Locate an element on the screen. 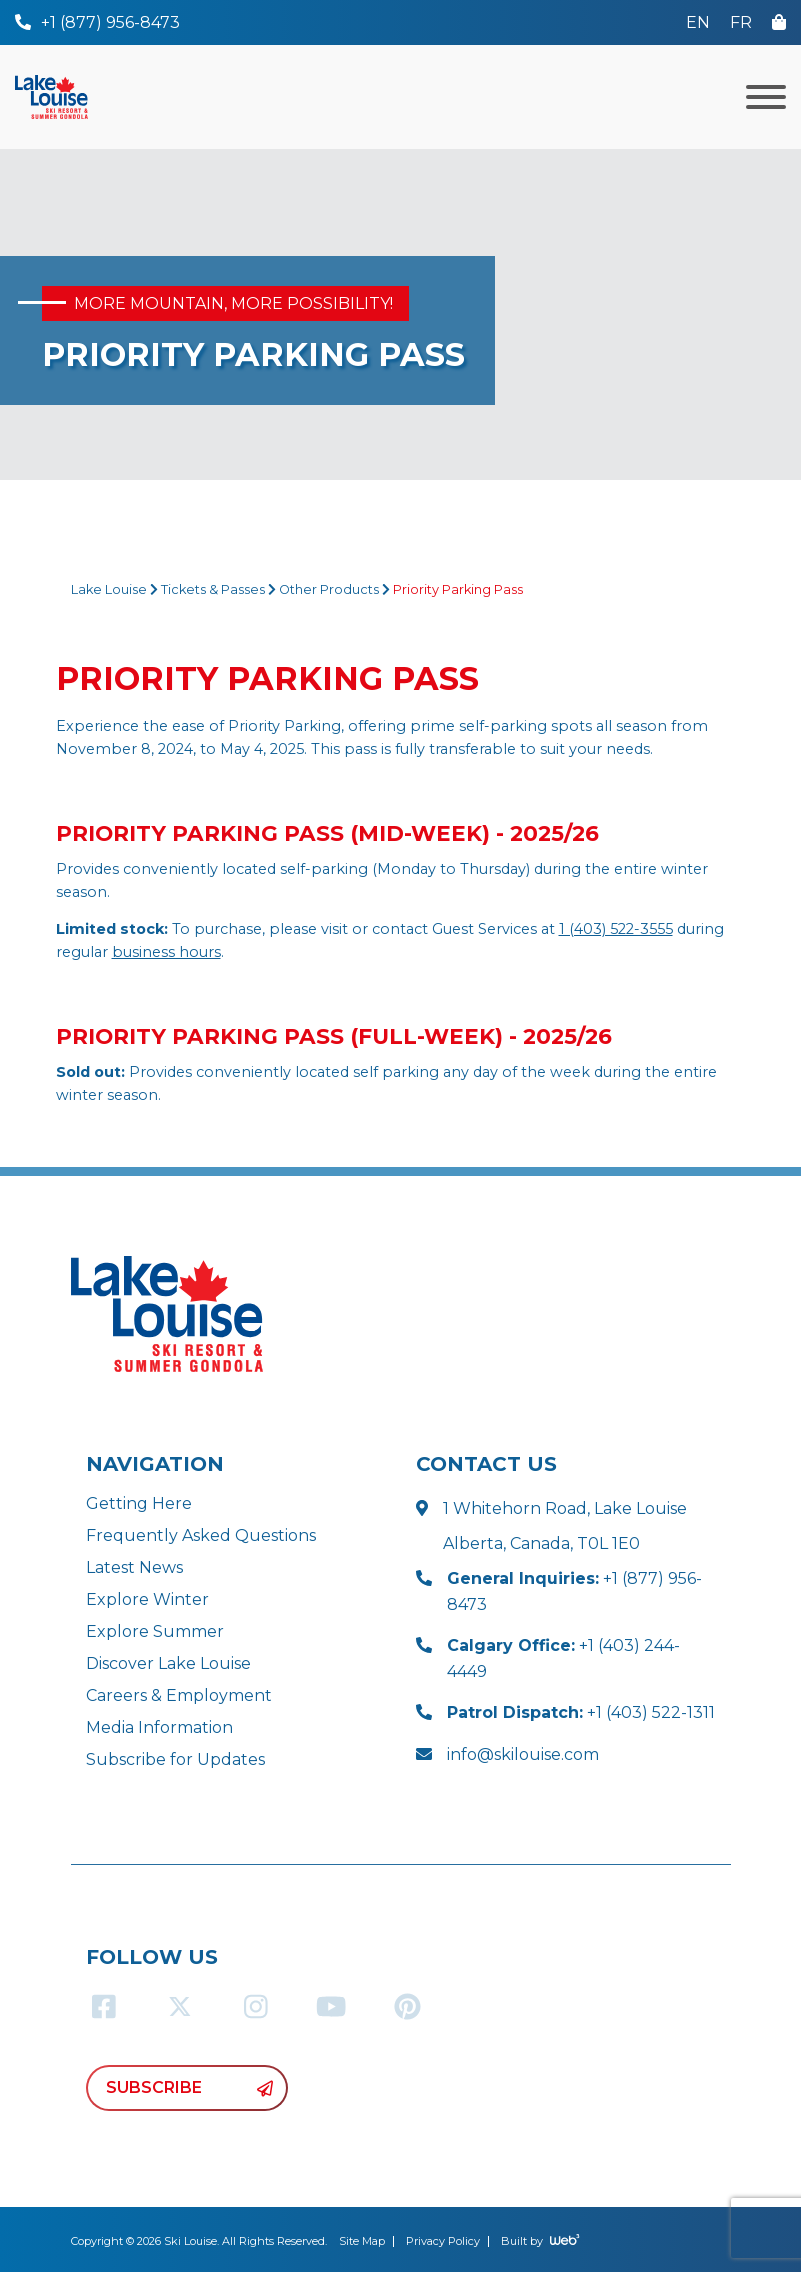 Image resolution: width=801 pixels, height=2272 pixels. Other Products is located at coordinates (329, 589).